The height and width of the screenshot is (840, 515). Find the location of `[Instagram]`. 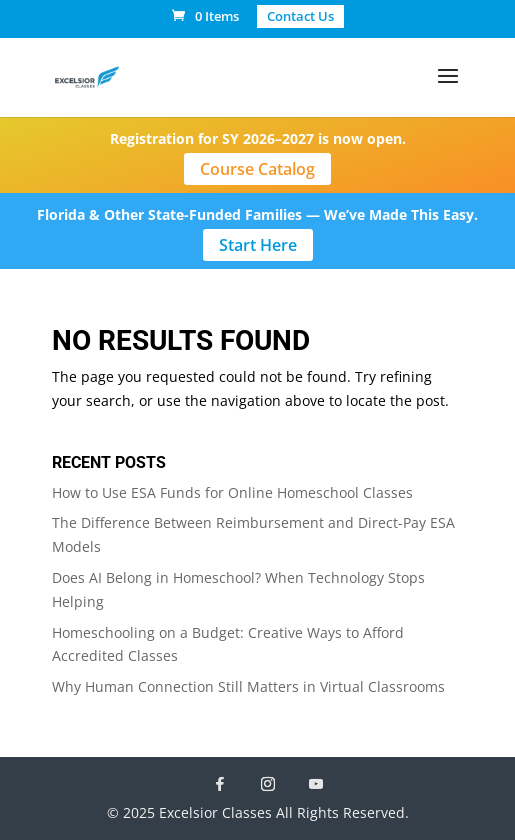

[Instagram] is located at coordinates (268, 784).